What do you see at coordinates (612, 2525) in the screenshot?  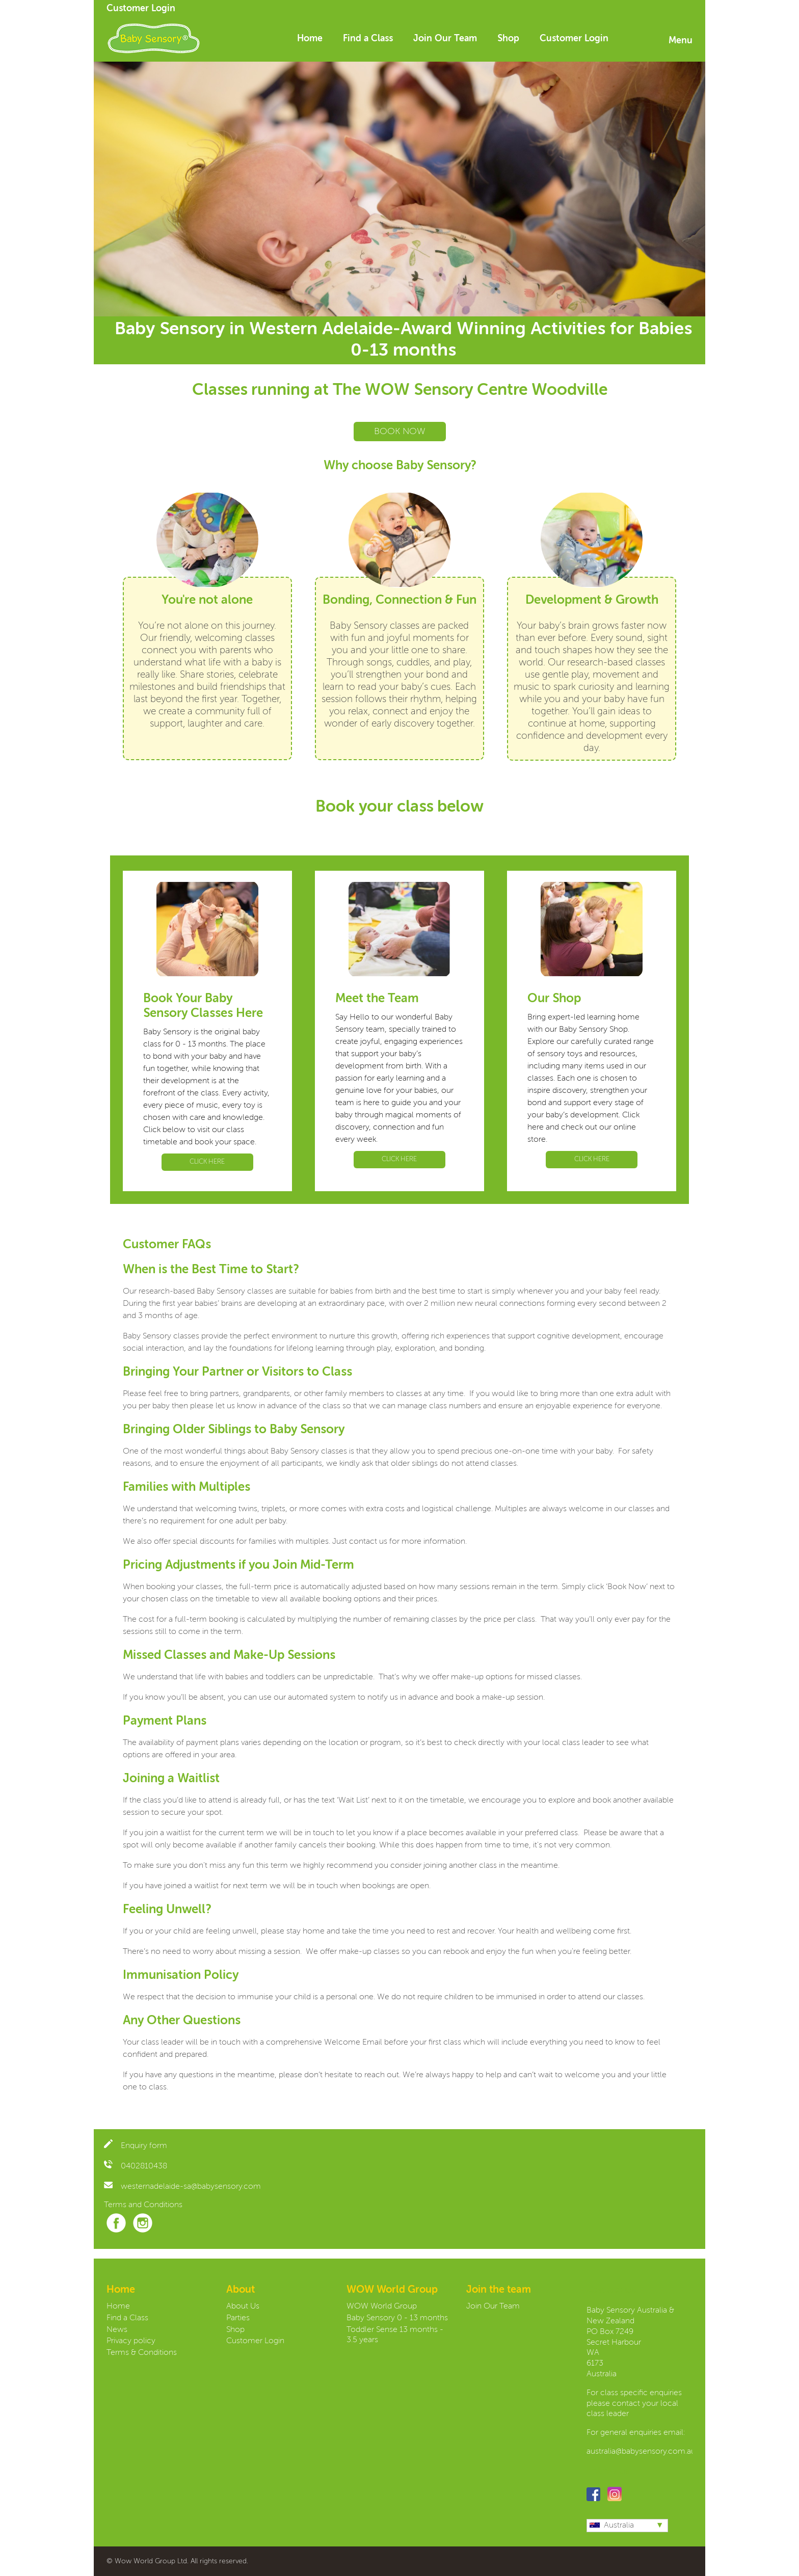 I see `Australia` at bounding box center [612, 2525].